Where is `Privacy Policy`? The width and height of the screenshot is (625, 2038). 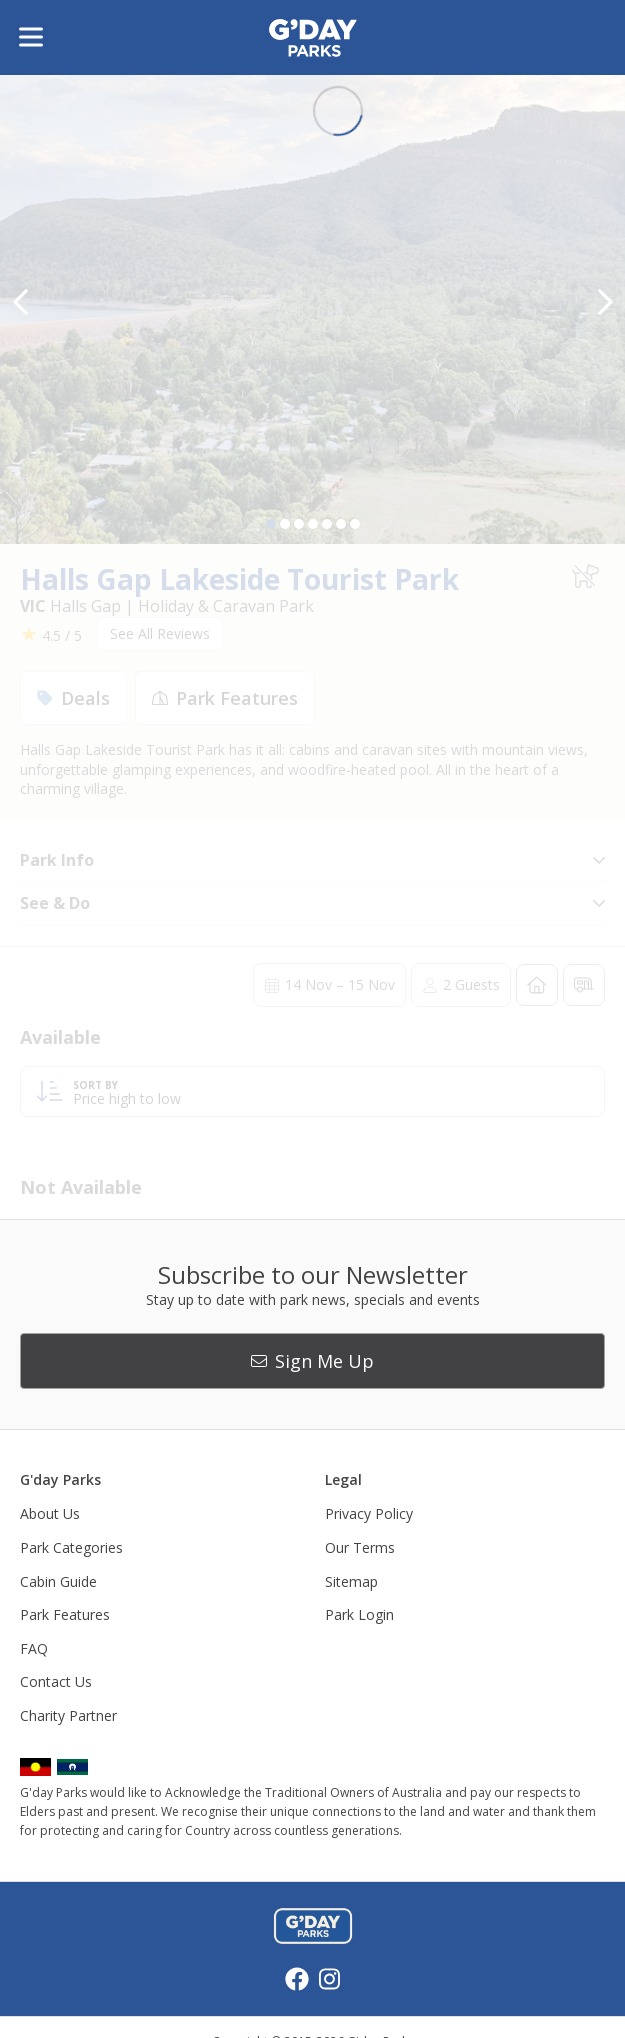
Privacy Policy is located at coordinates (369, 1513).